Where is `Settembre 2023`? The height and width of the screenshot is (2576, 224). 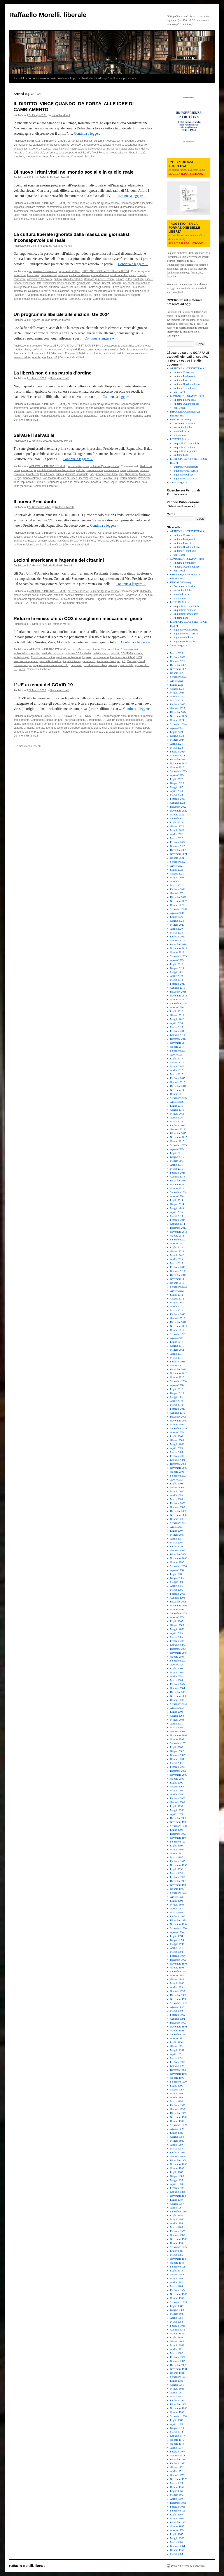
Settembre 2023 is located at coordinates (178, 771).